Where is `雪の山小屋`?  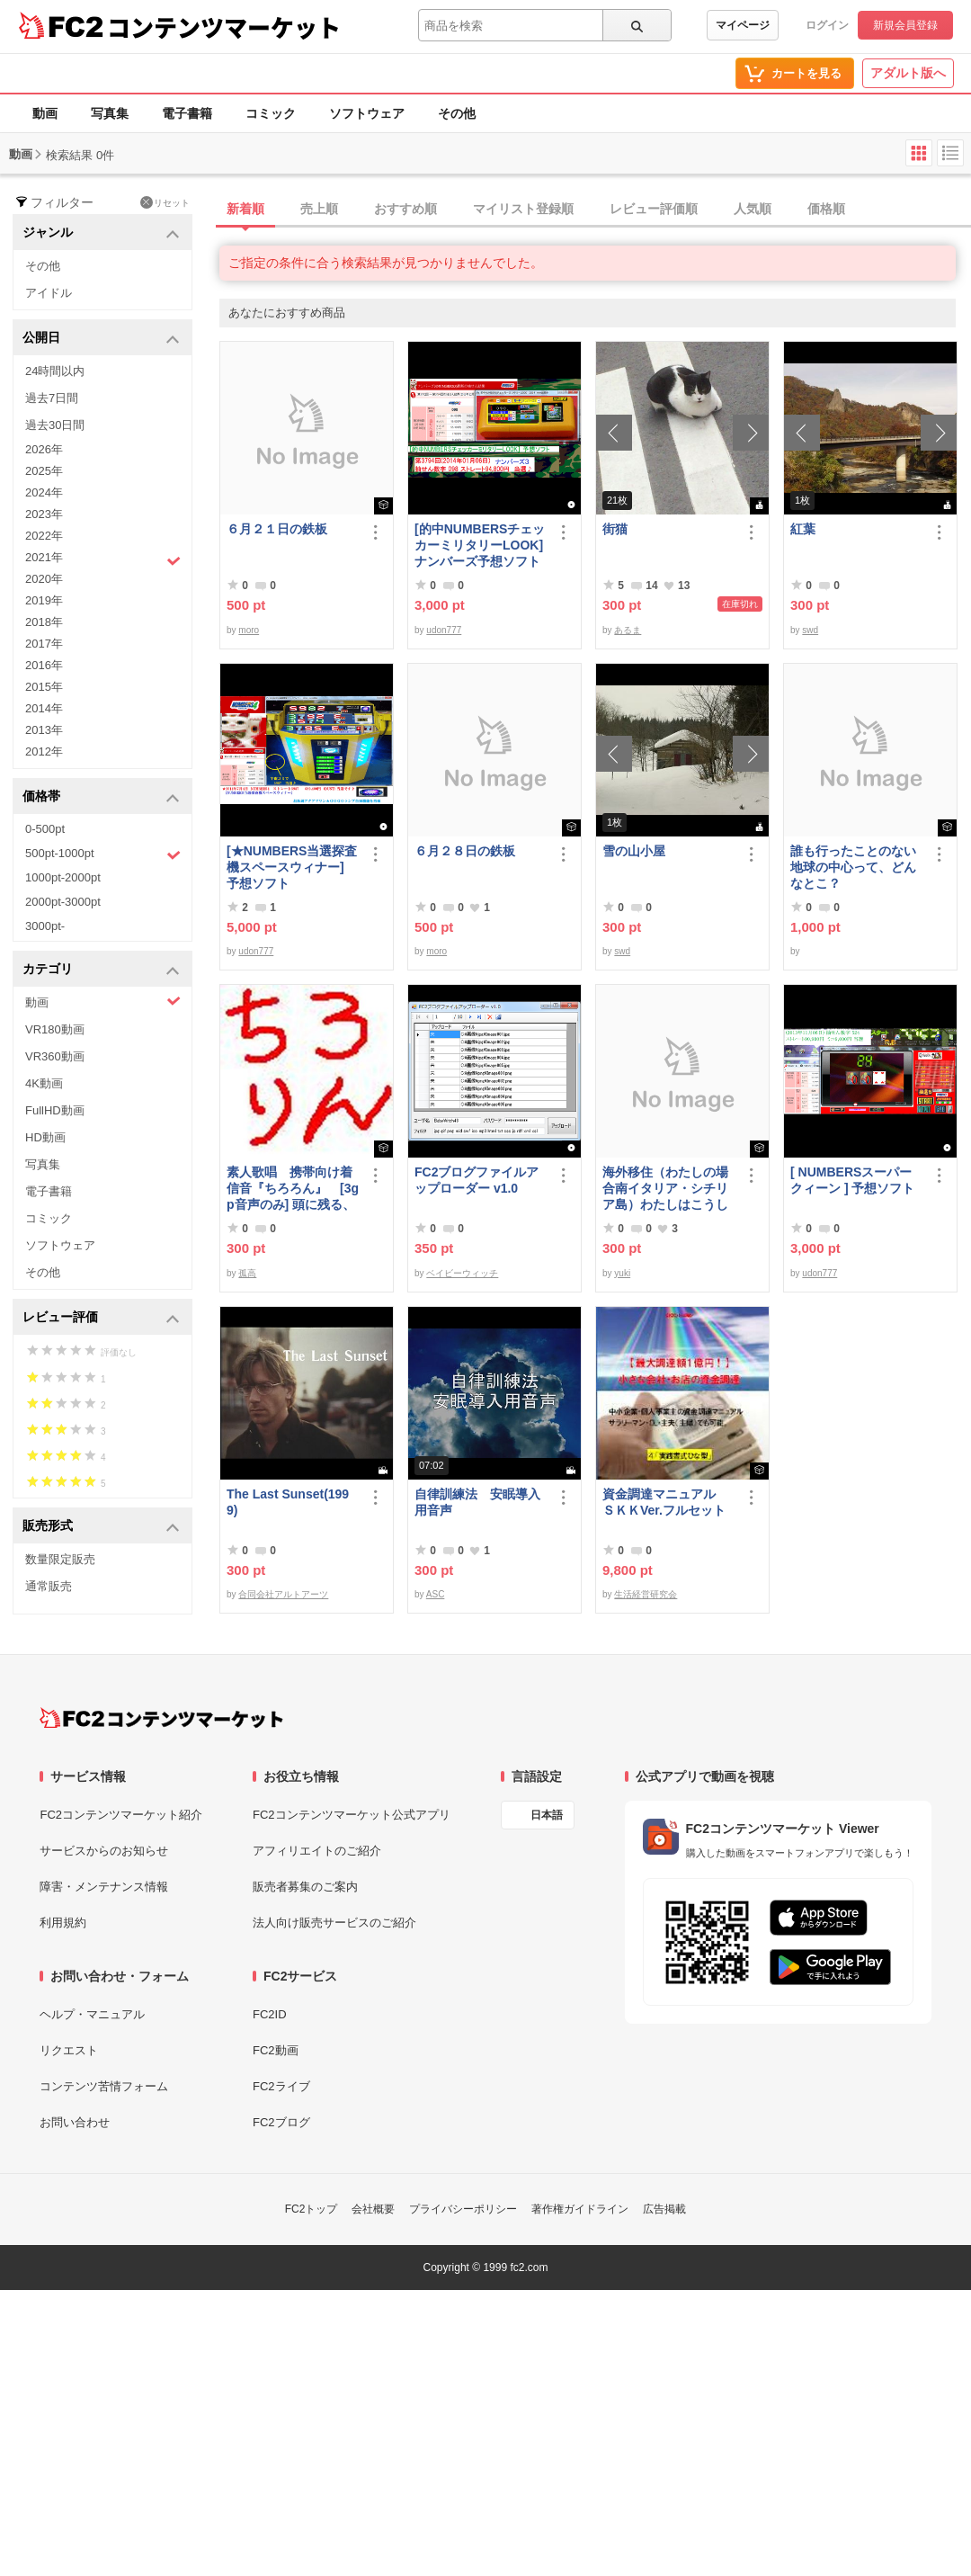
雪の山小屋 is located at coordinates (633, 851).